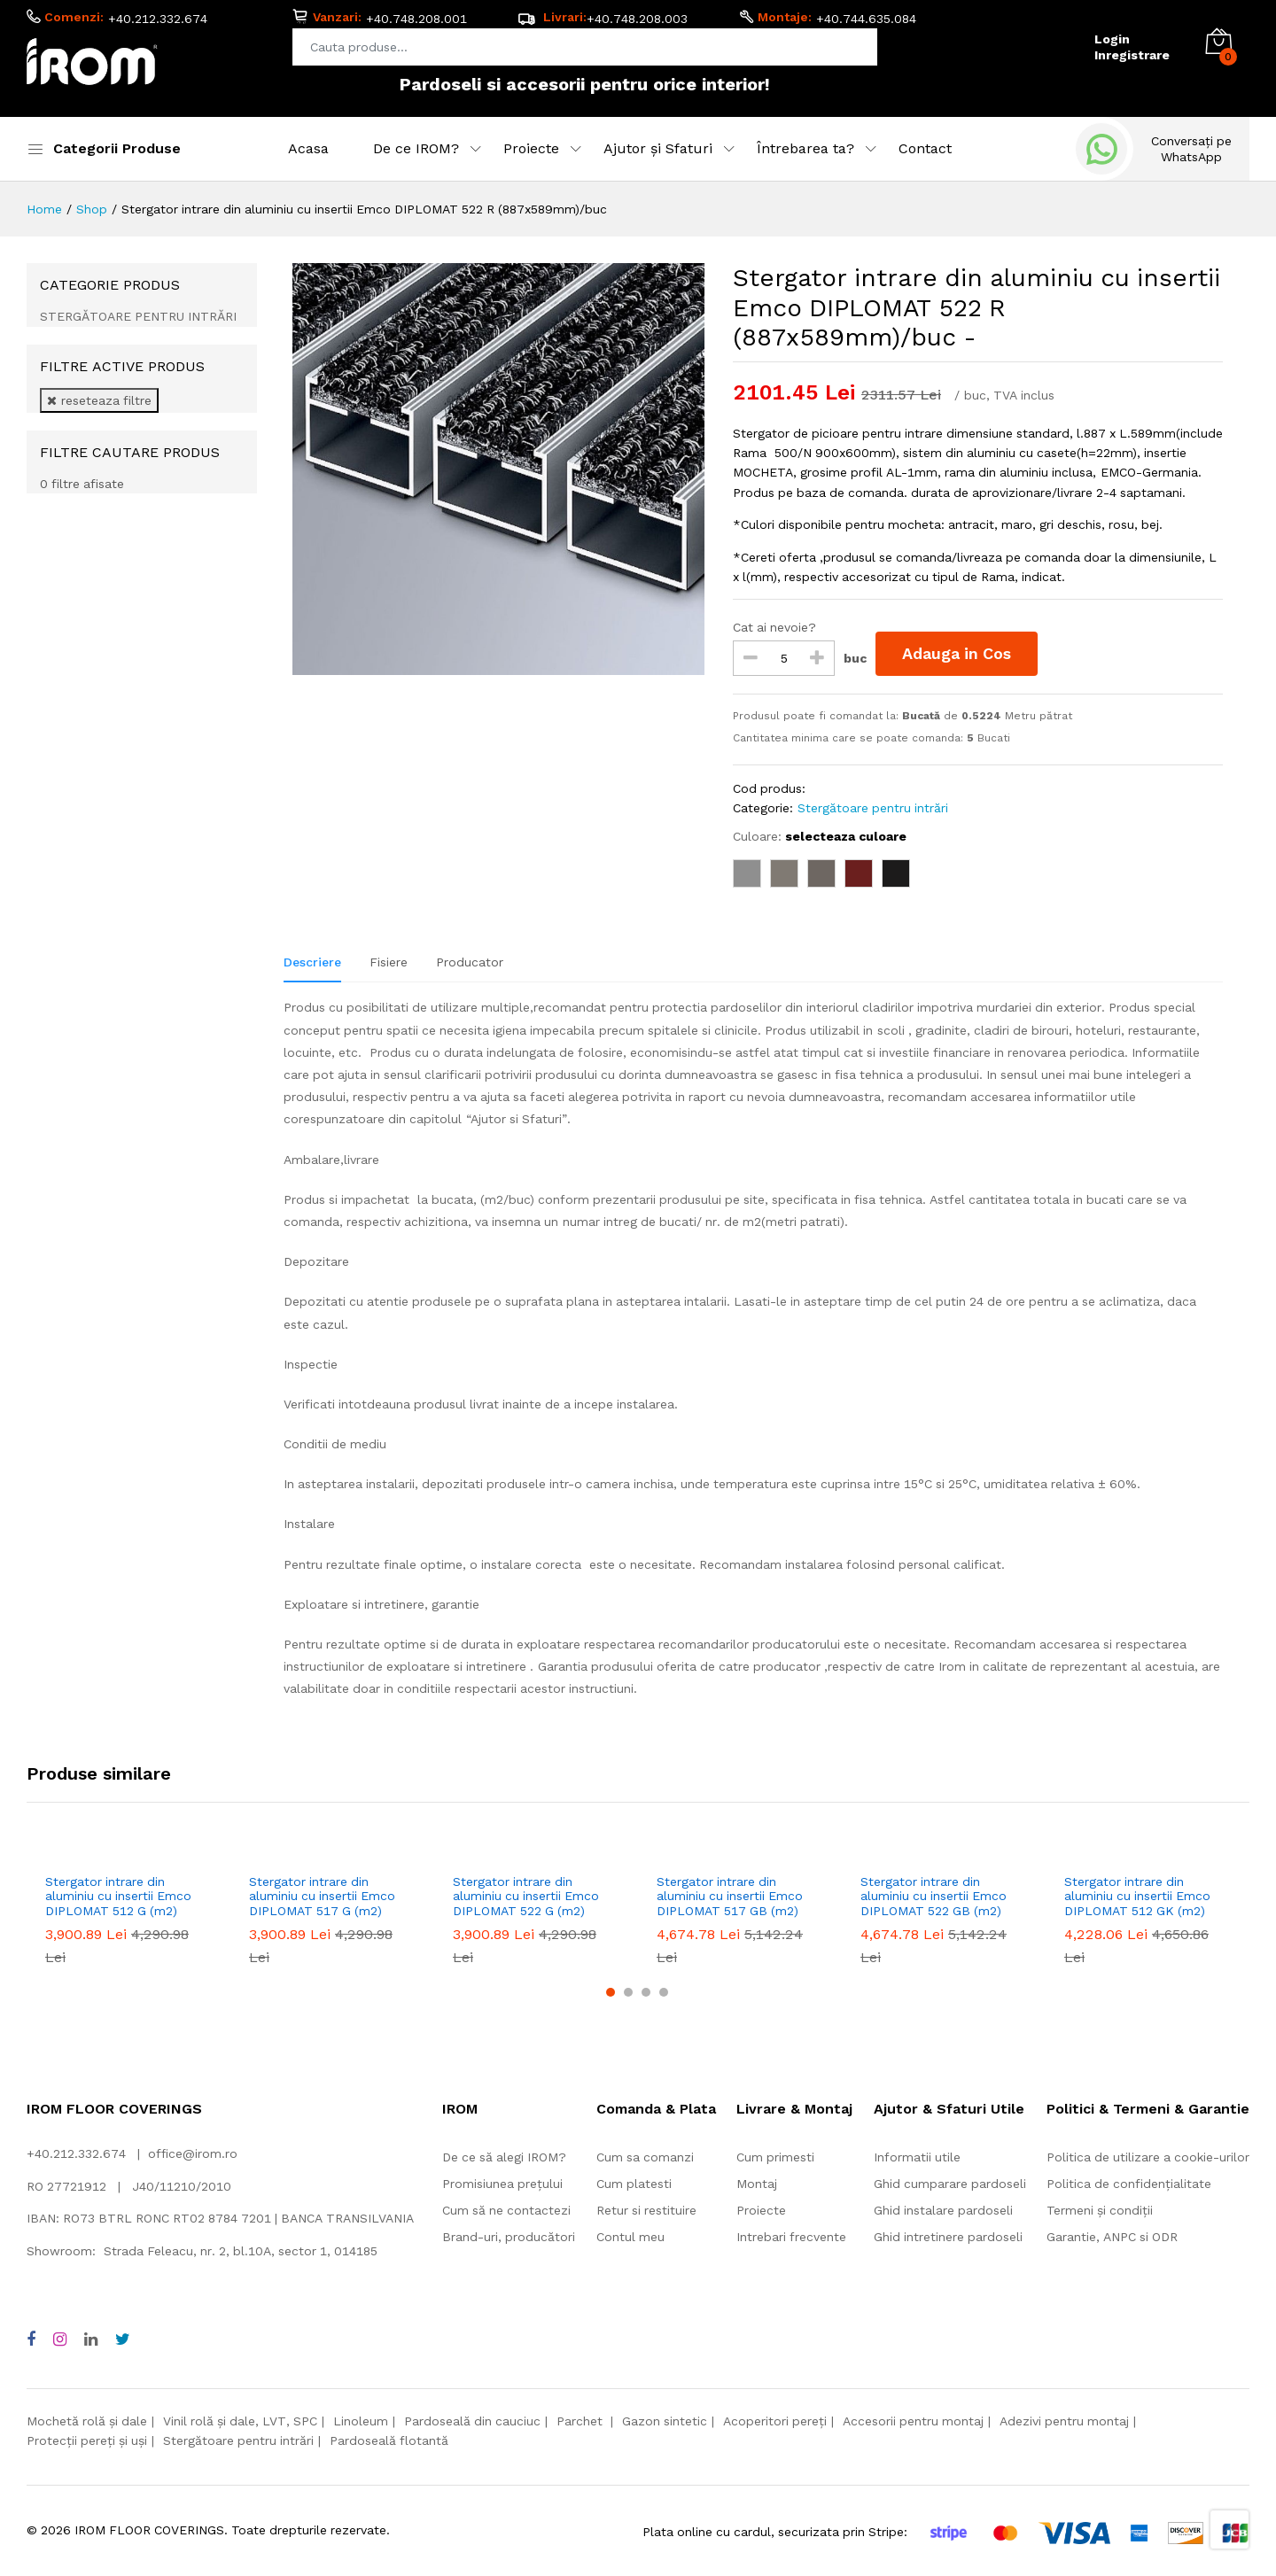  Describe the element at coordinates (240, 2421) in the screenshot. I see `Vinil rolă și dale, LVT, SPC` at that location.